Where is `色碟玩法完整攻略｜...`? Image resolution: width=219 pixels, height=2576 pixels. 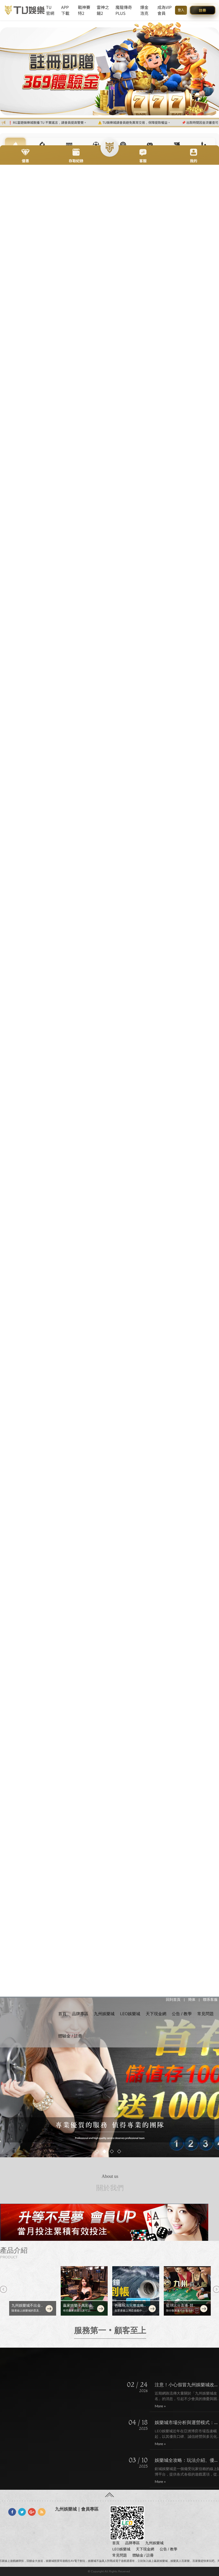 色碟玩法完整攻略｜... is located at coordinates (129, 2308).